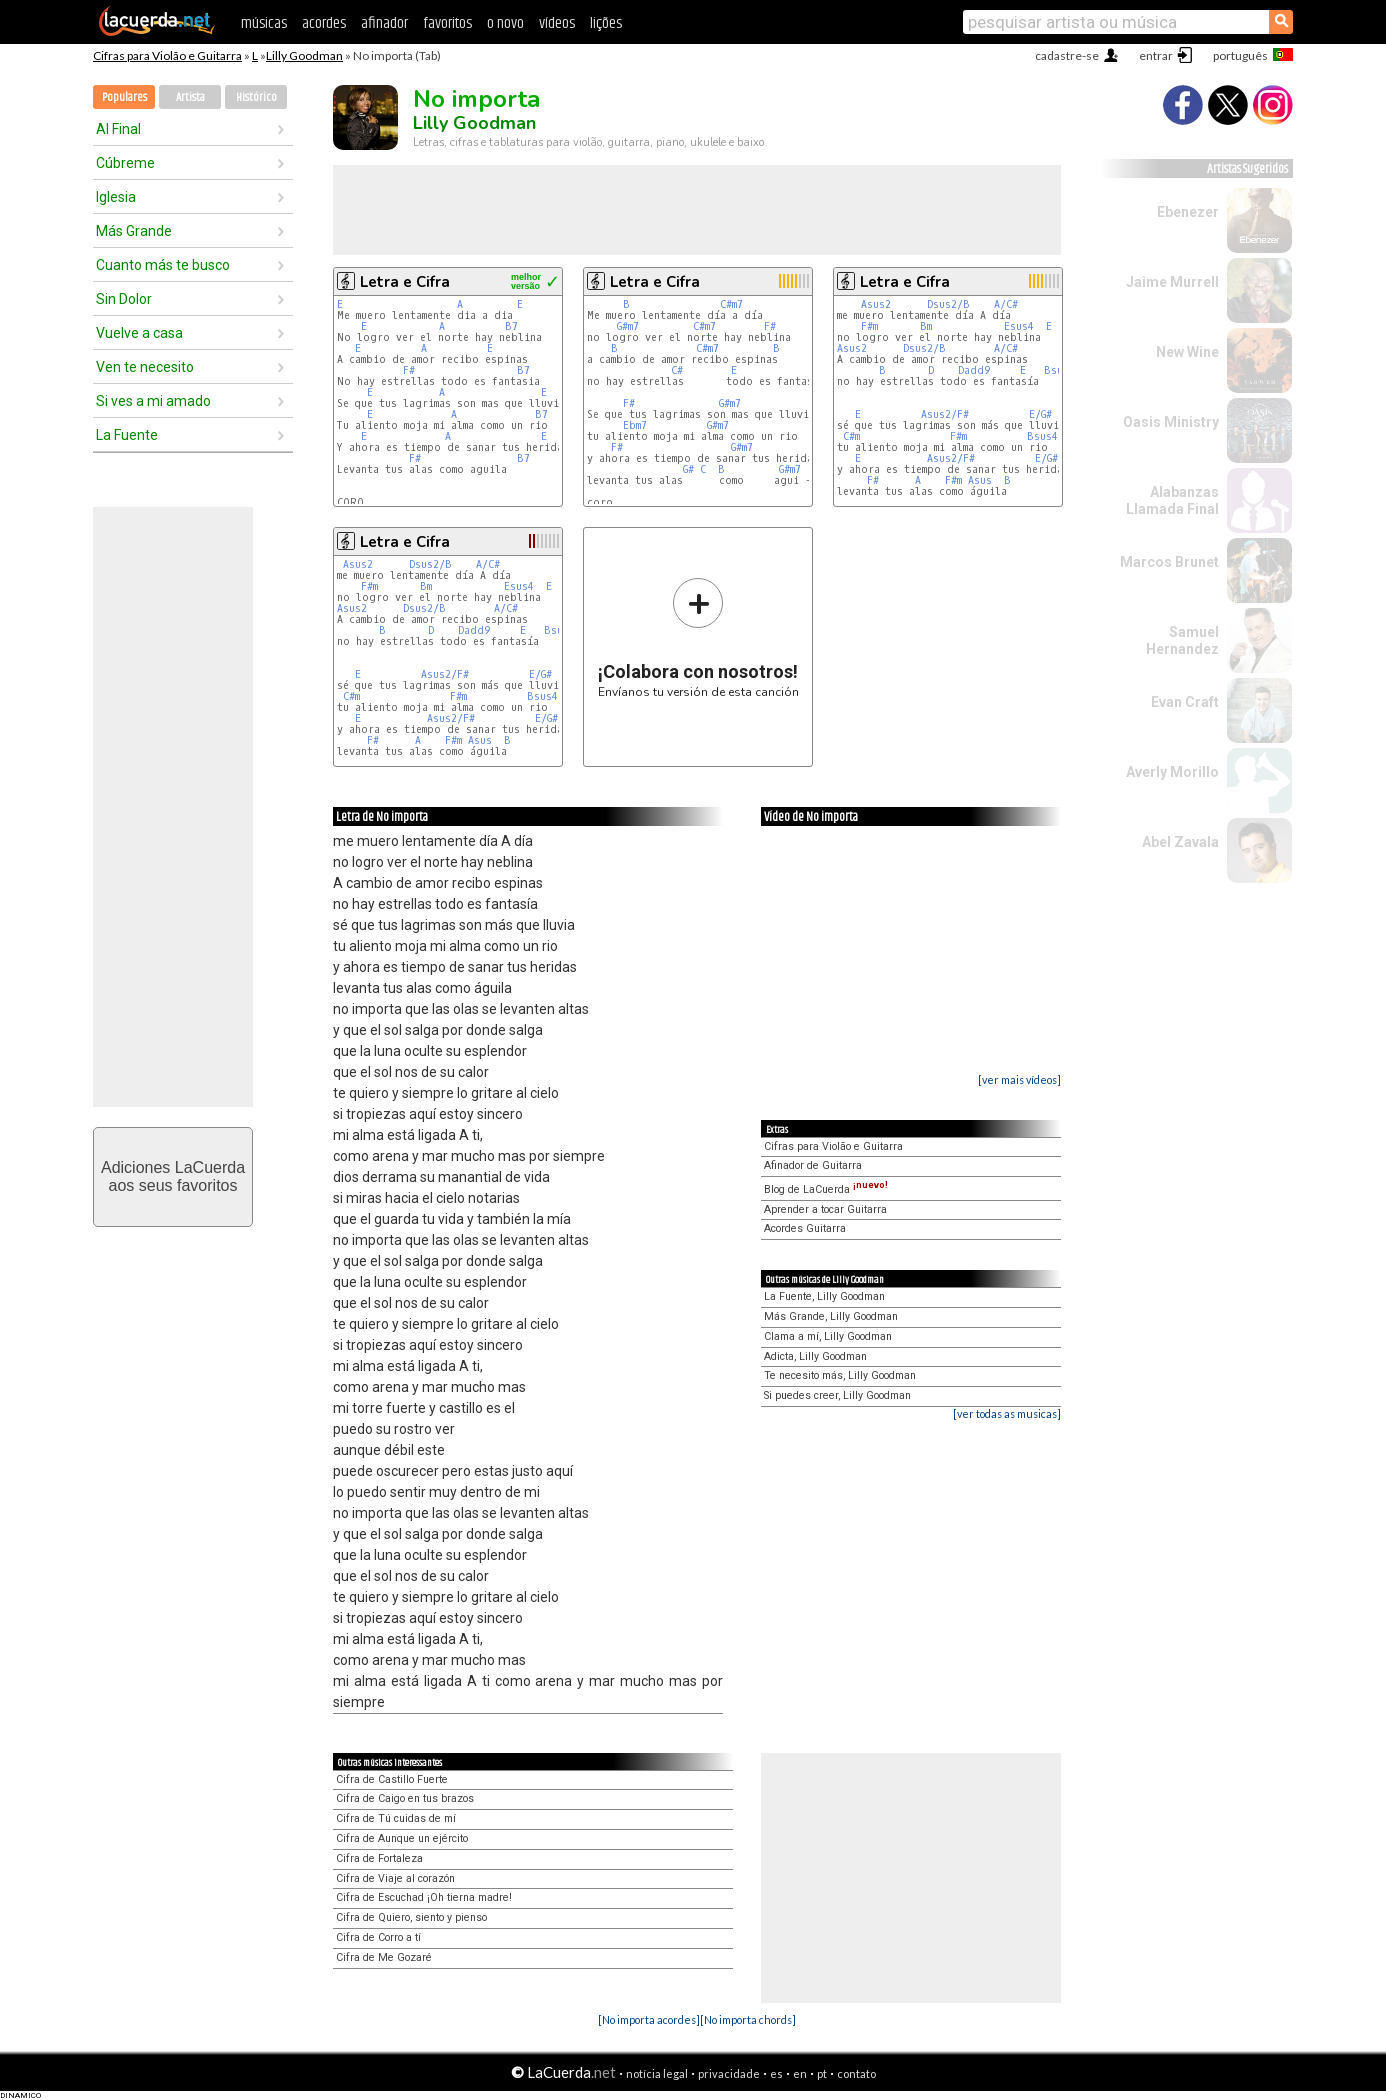 Image resolution: width=1386 pixels, height=2100 pixels. What do you see at coordinates (876, 304) in the screenshot?
I see `Asus2` at bounding box center [876, 304].